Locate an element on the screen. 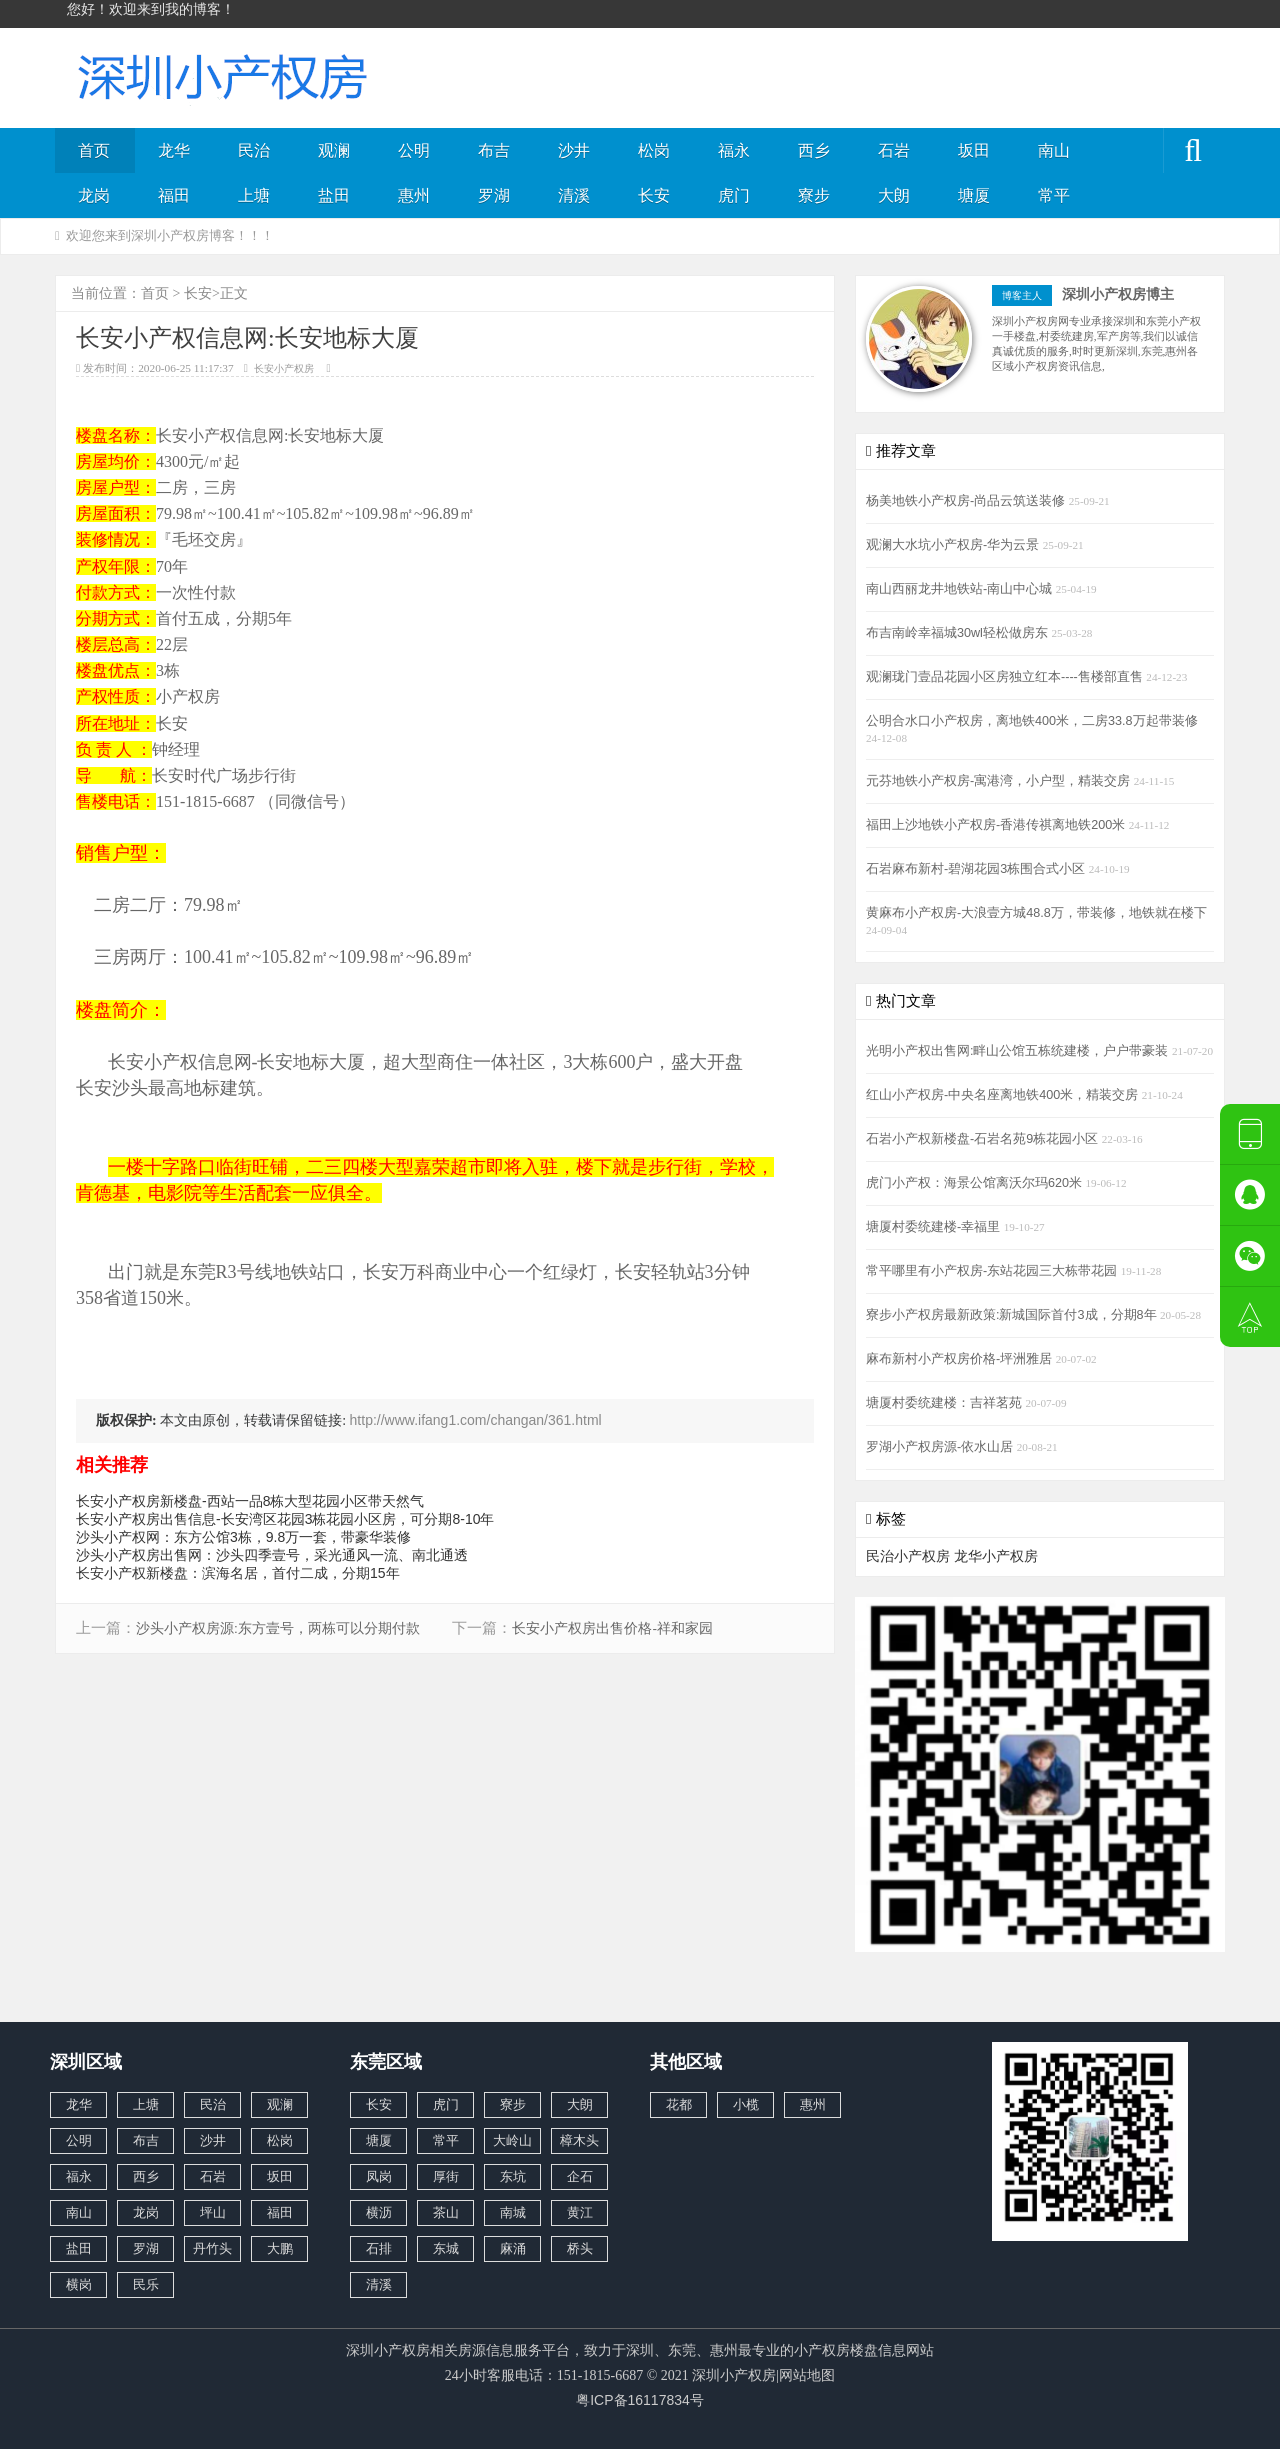 This screenshot has height=2449, width=1280. 龙华小产权房 is located at coordinates (996, 1556).